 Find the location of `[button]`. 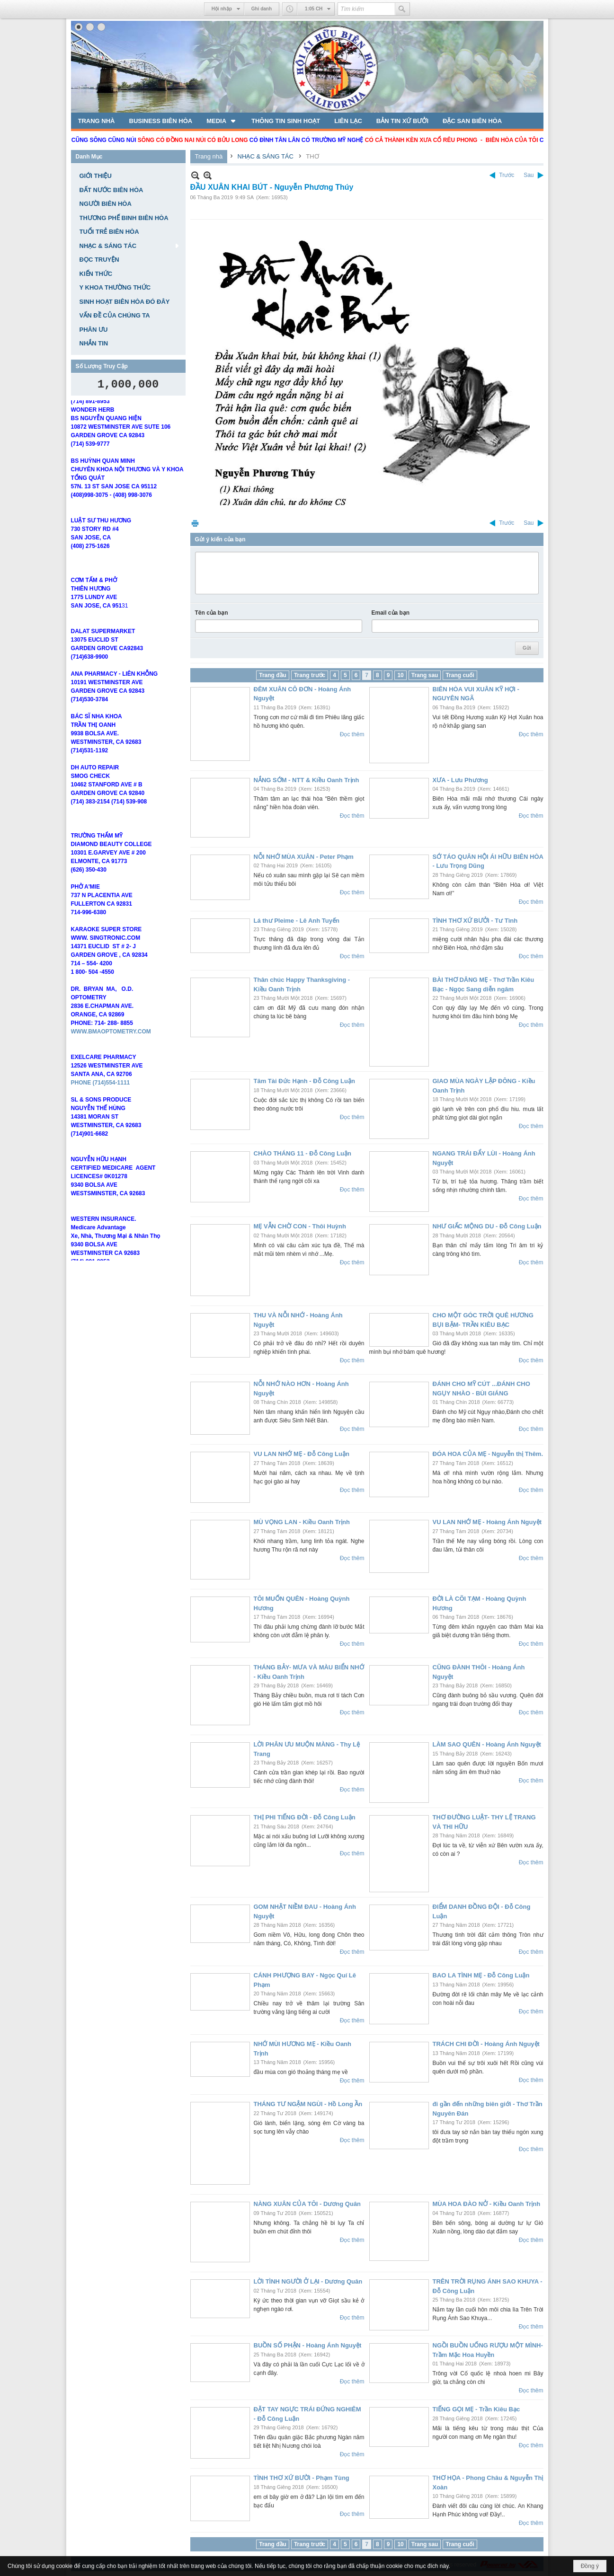

[button] is located at coordinates (221, 121).